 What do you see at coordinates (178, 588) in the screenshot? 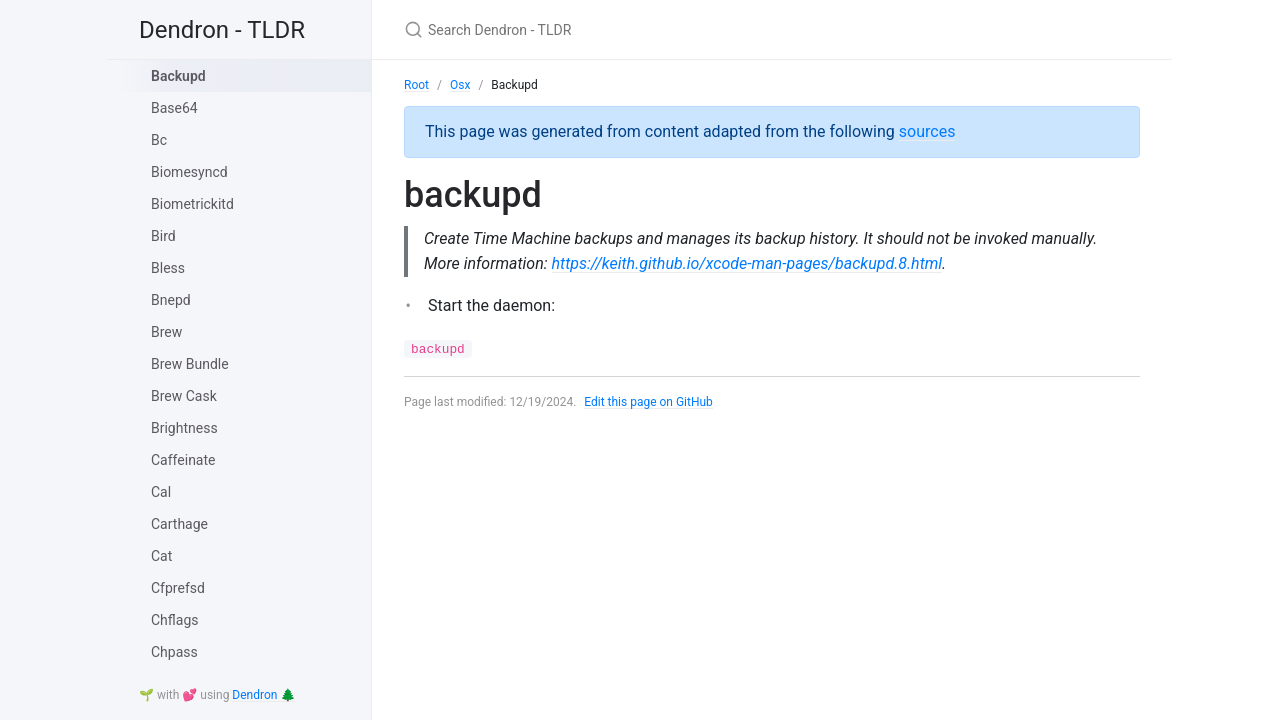
I see `Cfprefsd` at bounding box center [178, 588].